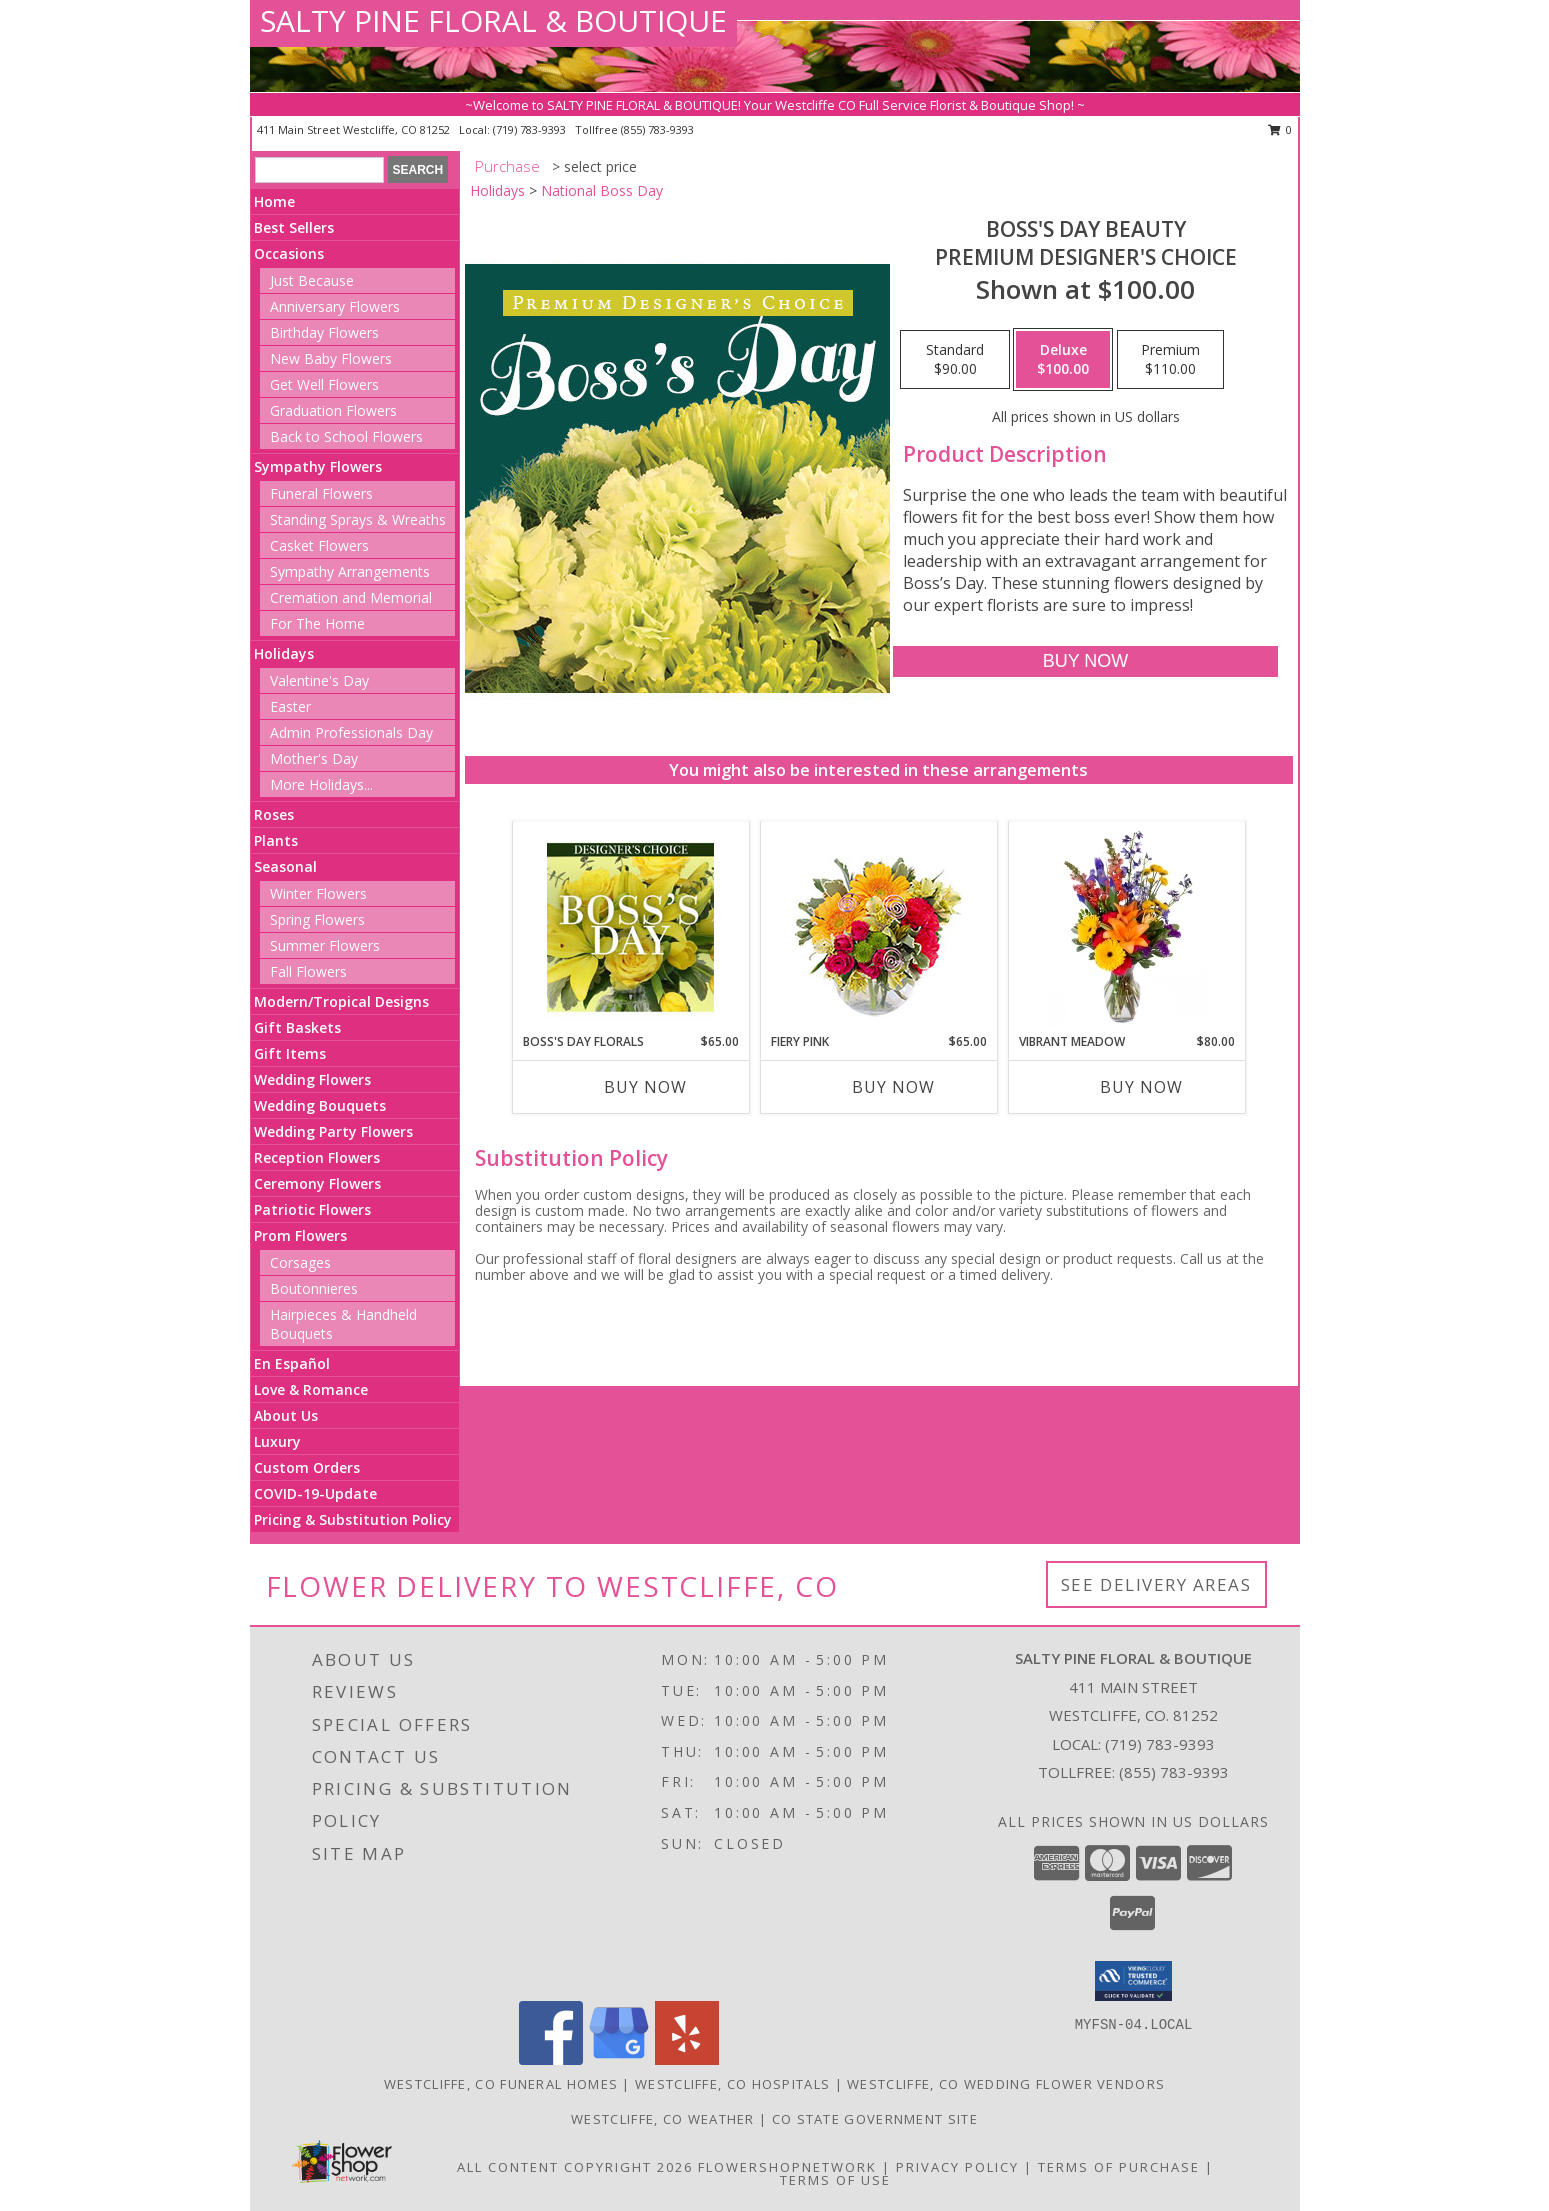 The height and width of the screenshot is (2211, 1549). Describe the element at coordinates (312, 280) in the screenshot. I see `Just Because` at that location.